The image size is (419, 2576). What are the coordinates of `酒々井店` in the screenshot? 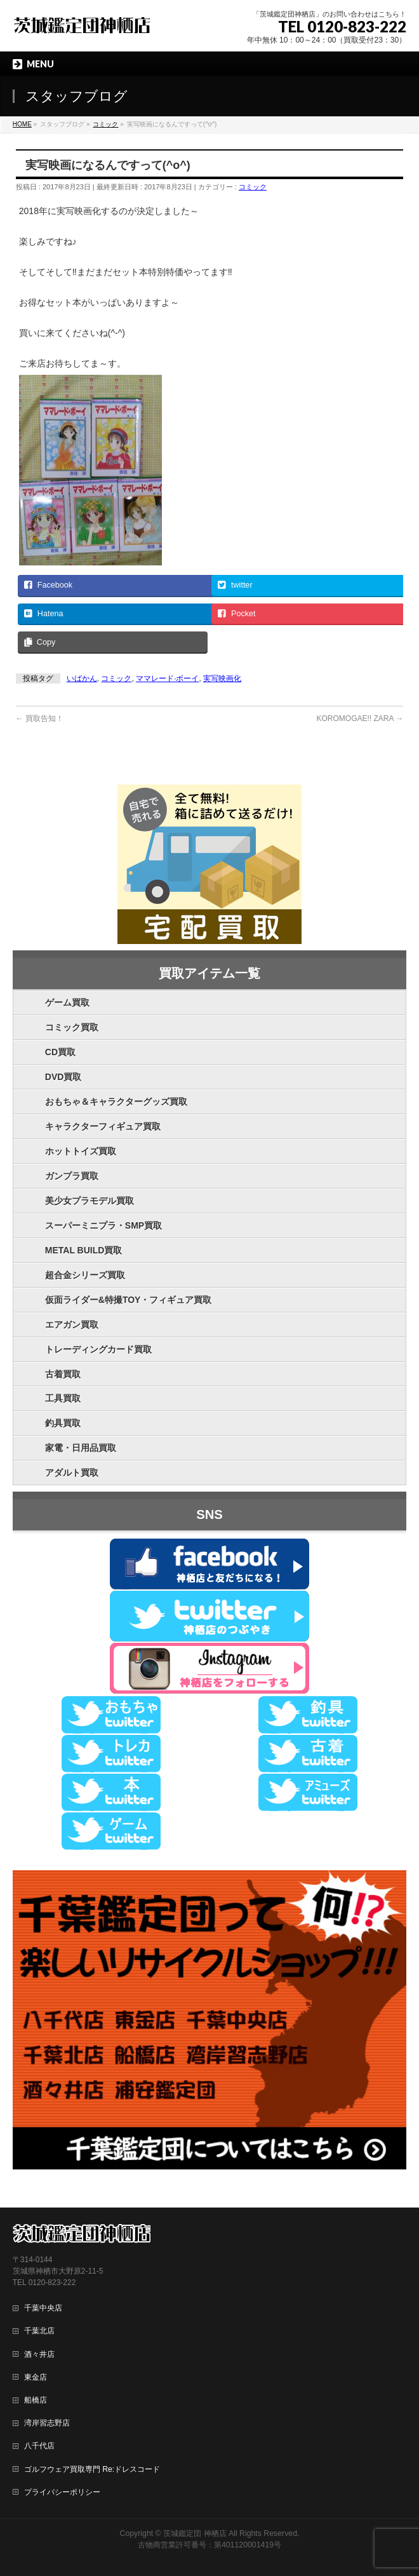 It's located at (39, 2354).